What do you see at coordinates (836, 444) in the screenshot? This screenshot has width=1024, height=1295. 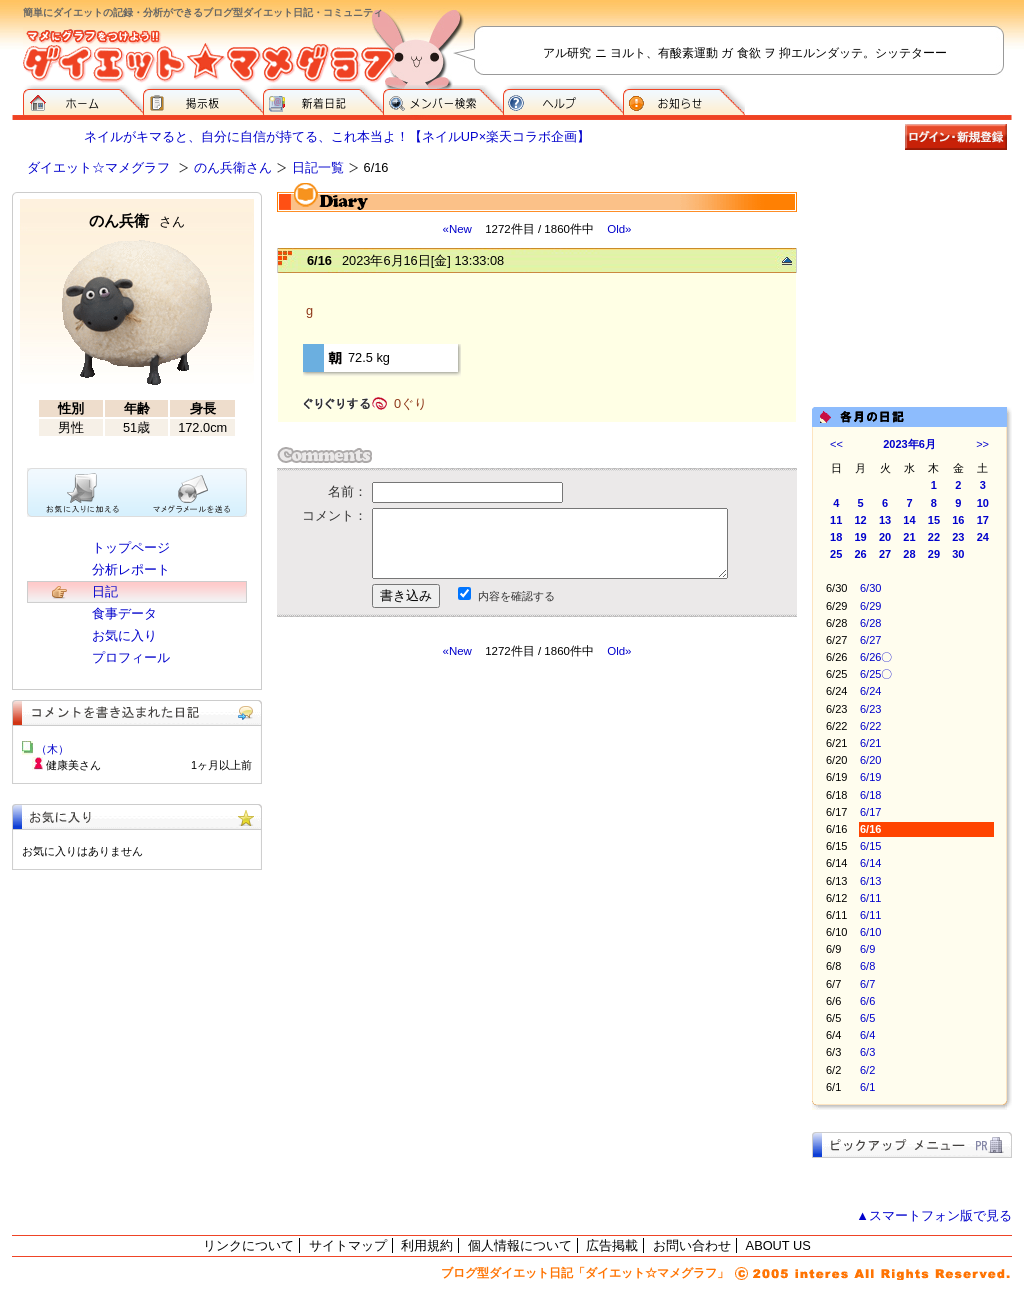 I see `<<` at bounding box center [836, 444].